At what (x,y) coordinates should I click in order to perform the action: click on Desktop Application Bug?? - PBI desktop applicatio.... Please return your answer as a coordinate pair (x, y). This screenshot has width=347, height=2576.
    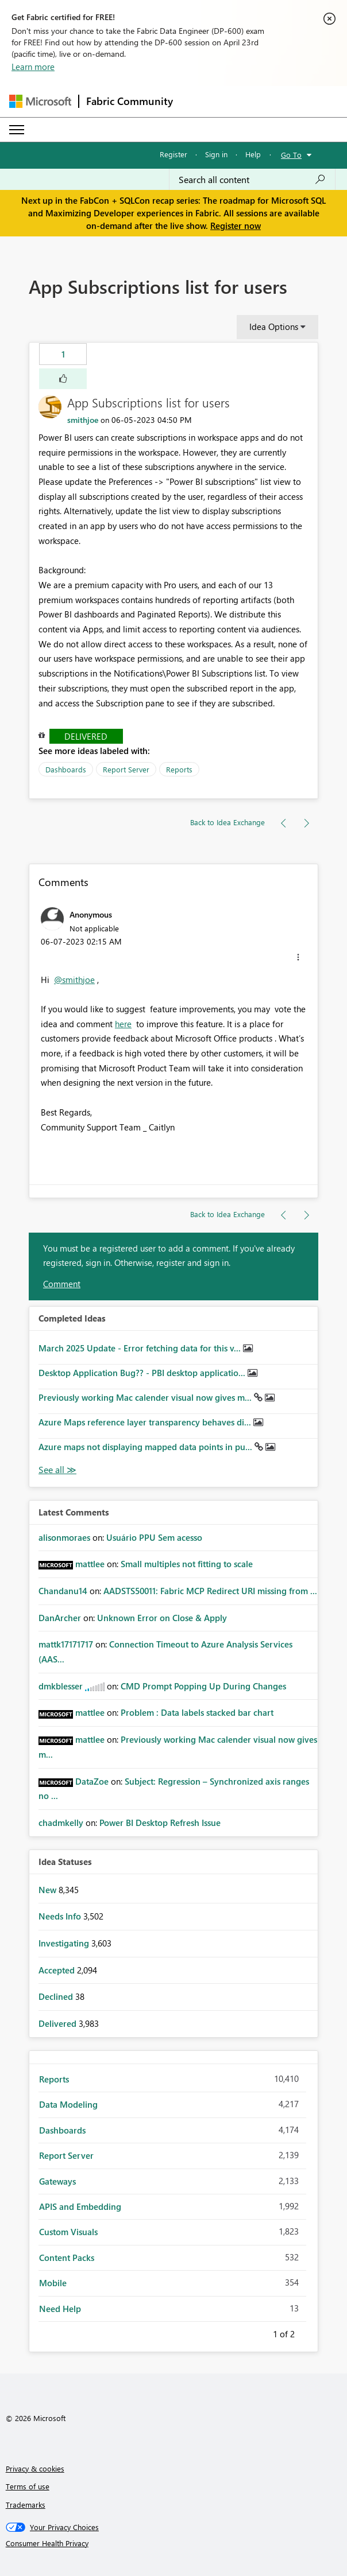
    Looking at the image, I should click on (143, 1372).